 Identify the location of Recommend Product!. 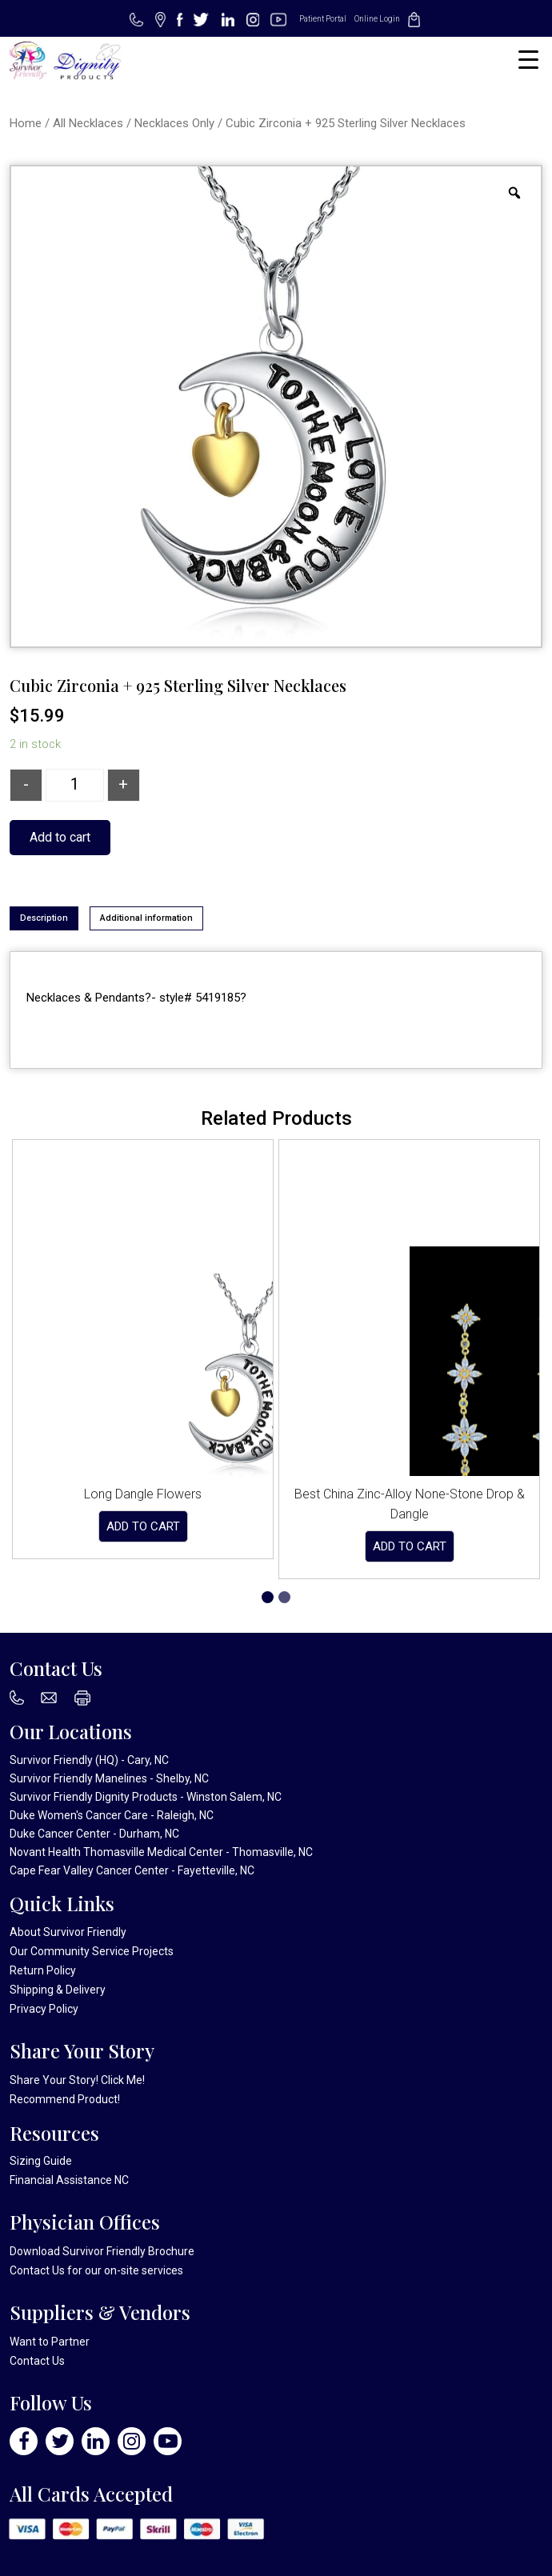
(65, 2099).